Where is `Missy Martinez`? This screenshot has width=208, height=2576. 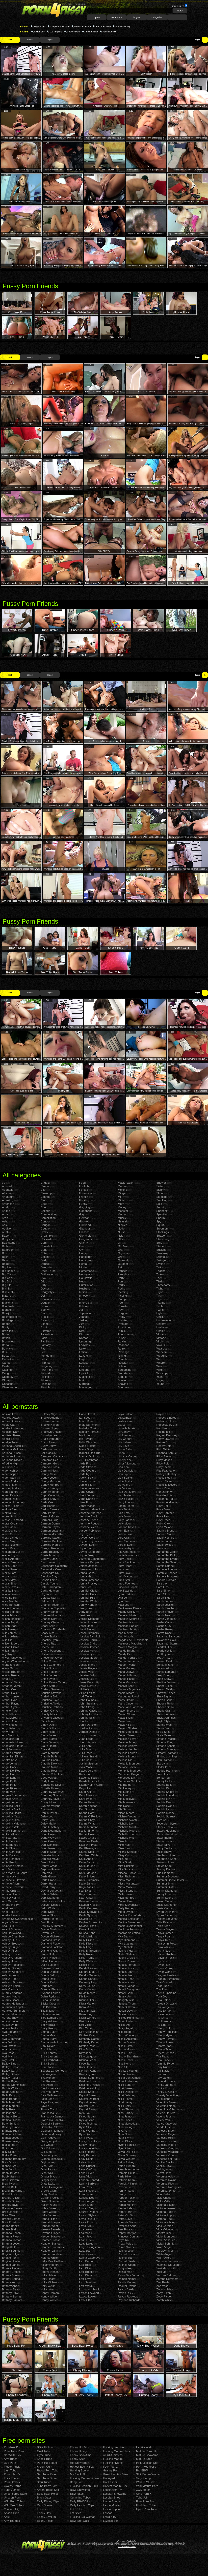
Missy Martinez is located at coordinates (127, 1883).